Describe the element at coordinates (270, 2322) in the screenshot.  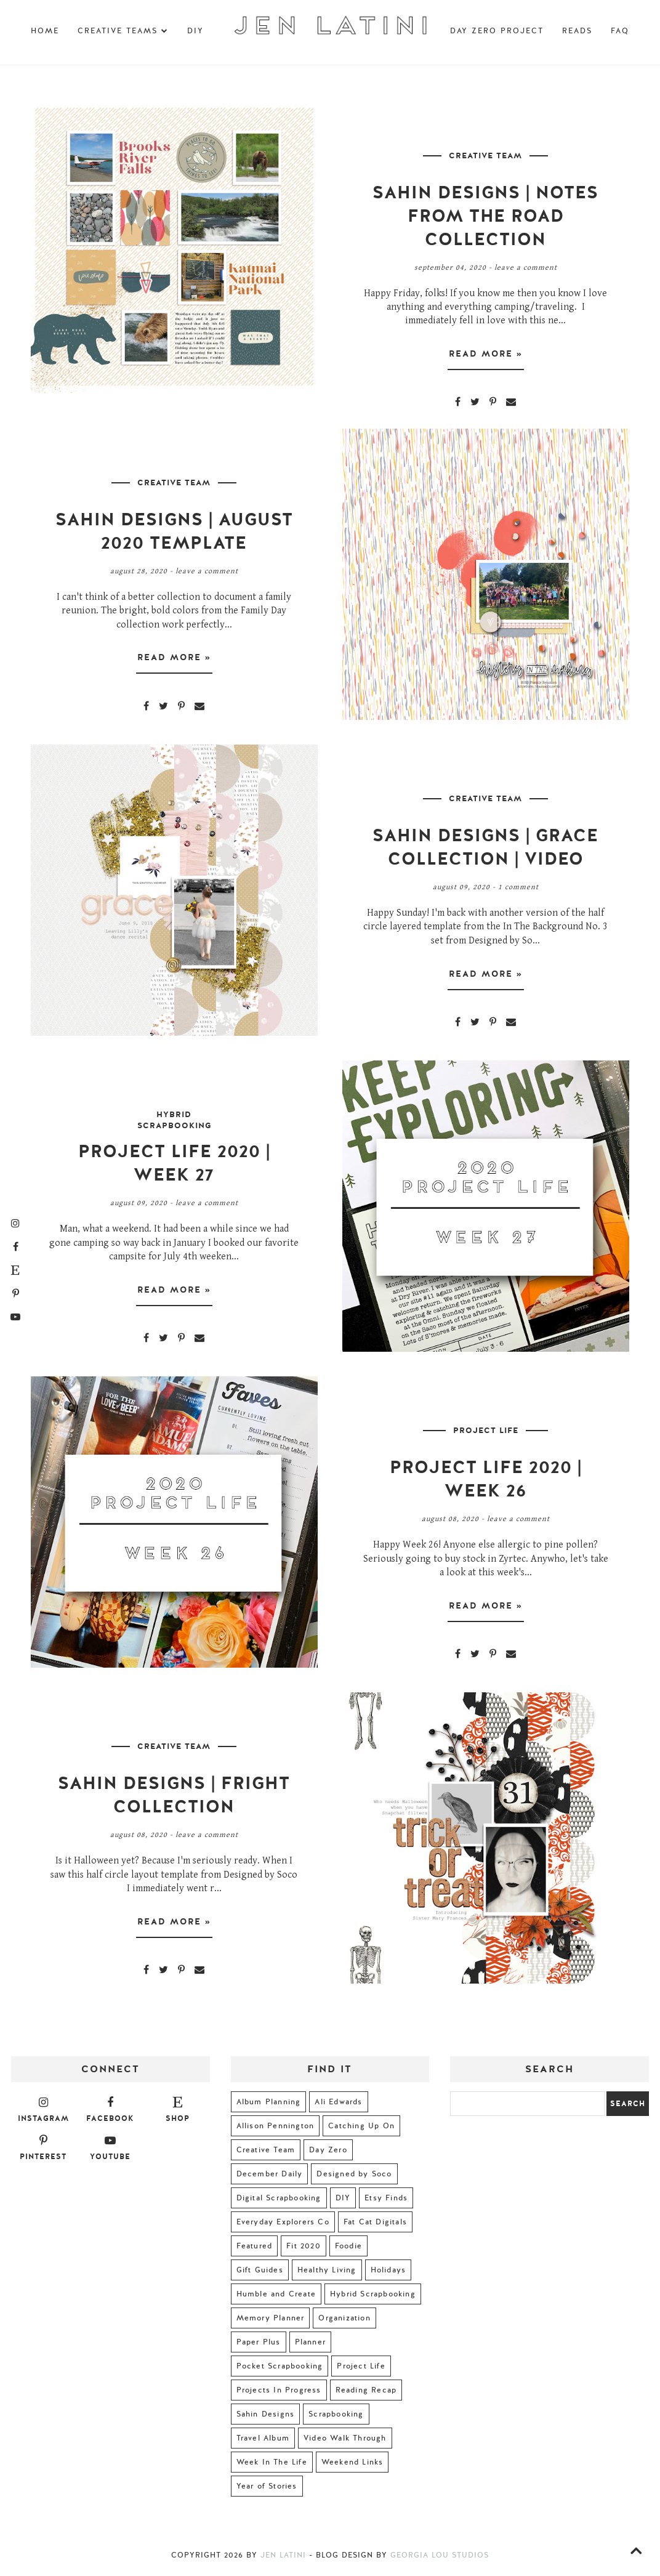
I see `Memory Planner` at that location.